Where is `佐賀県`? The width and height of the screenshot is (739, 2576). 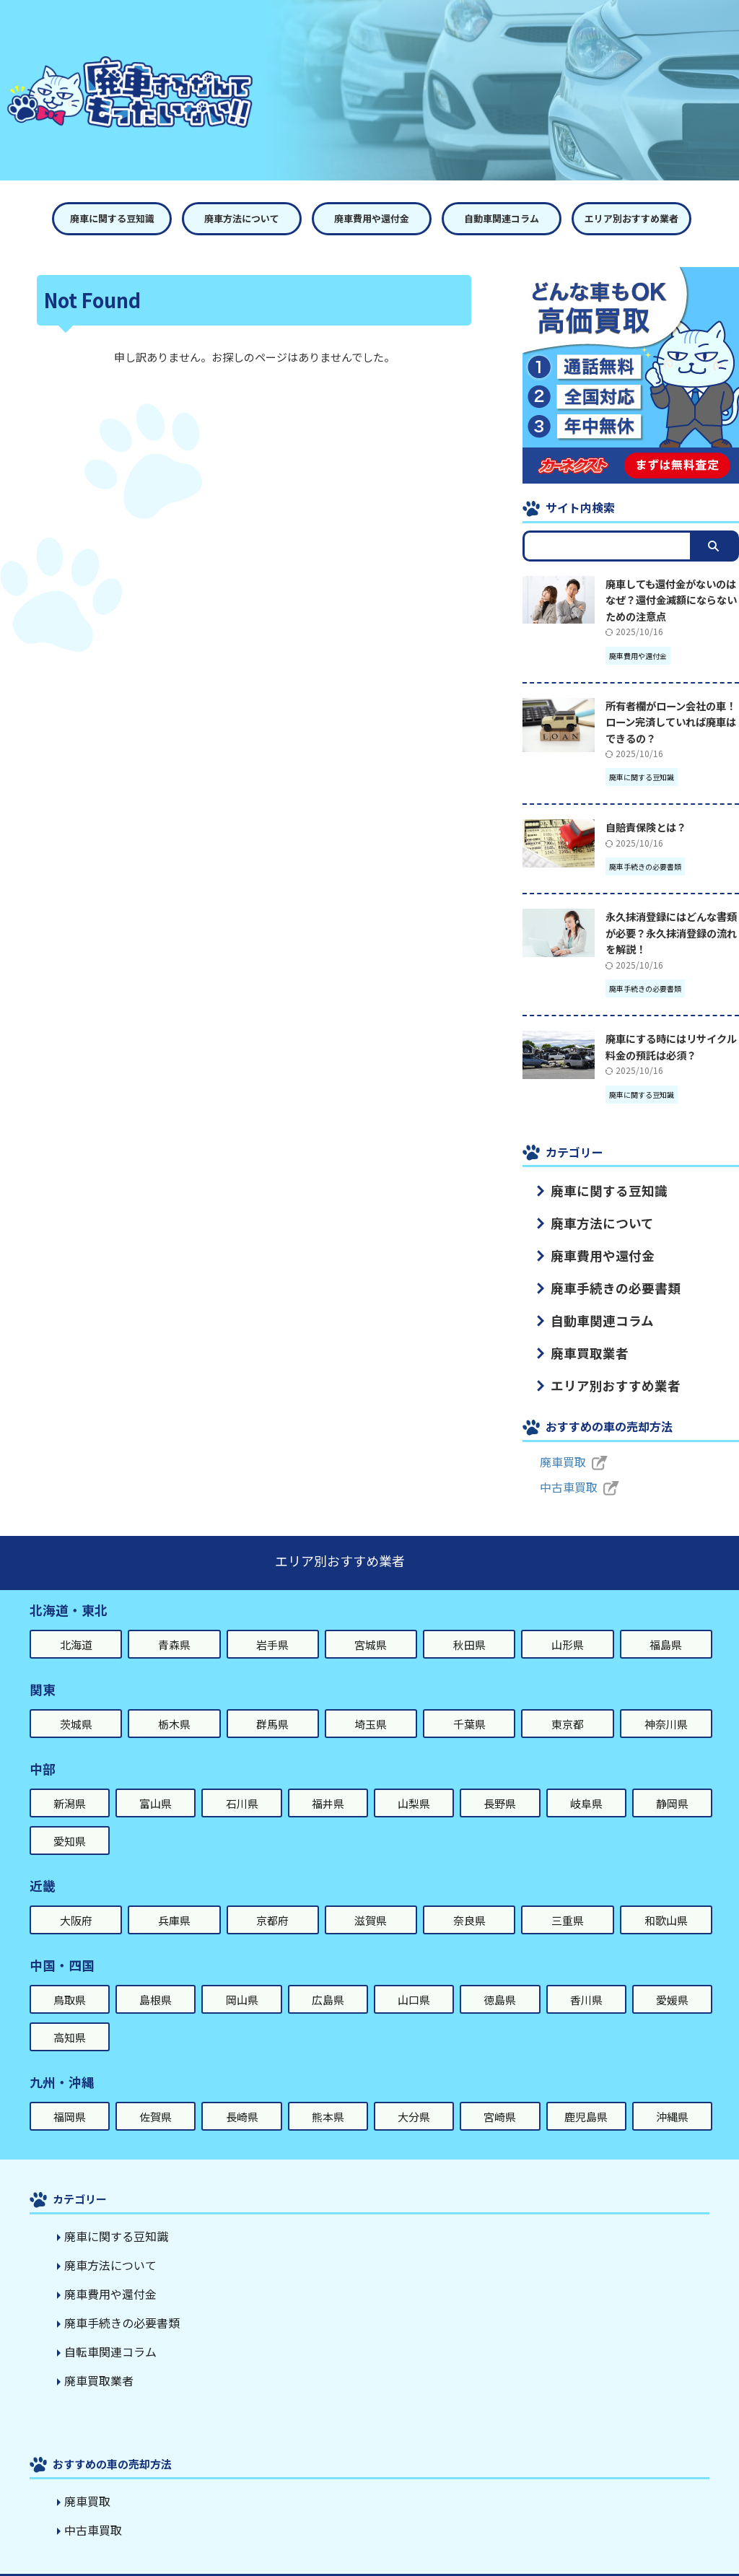 佐賀県 is located at coordinates (155, 2096).